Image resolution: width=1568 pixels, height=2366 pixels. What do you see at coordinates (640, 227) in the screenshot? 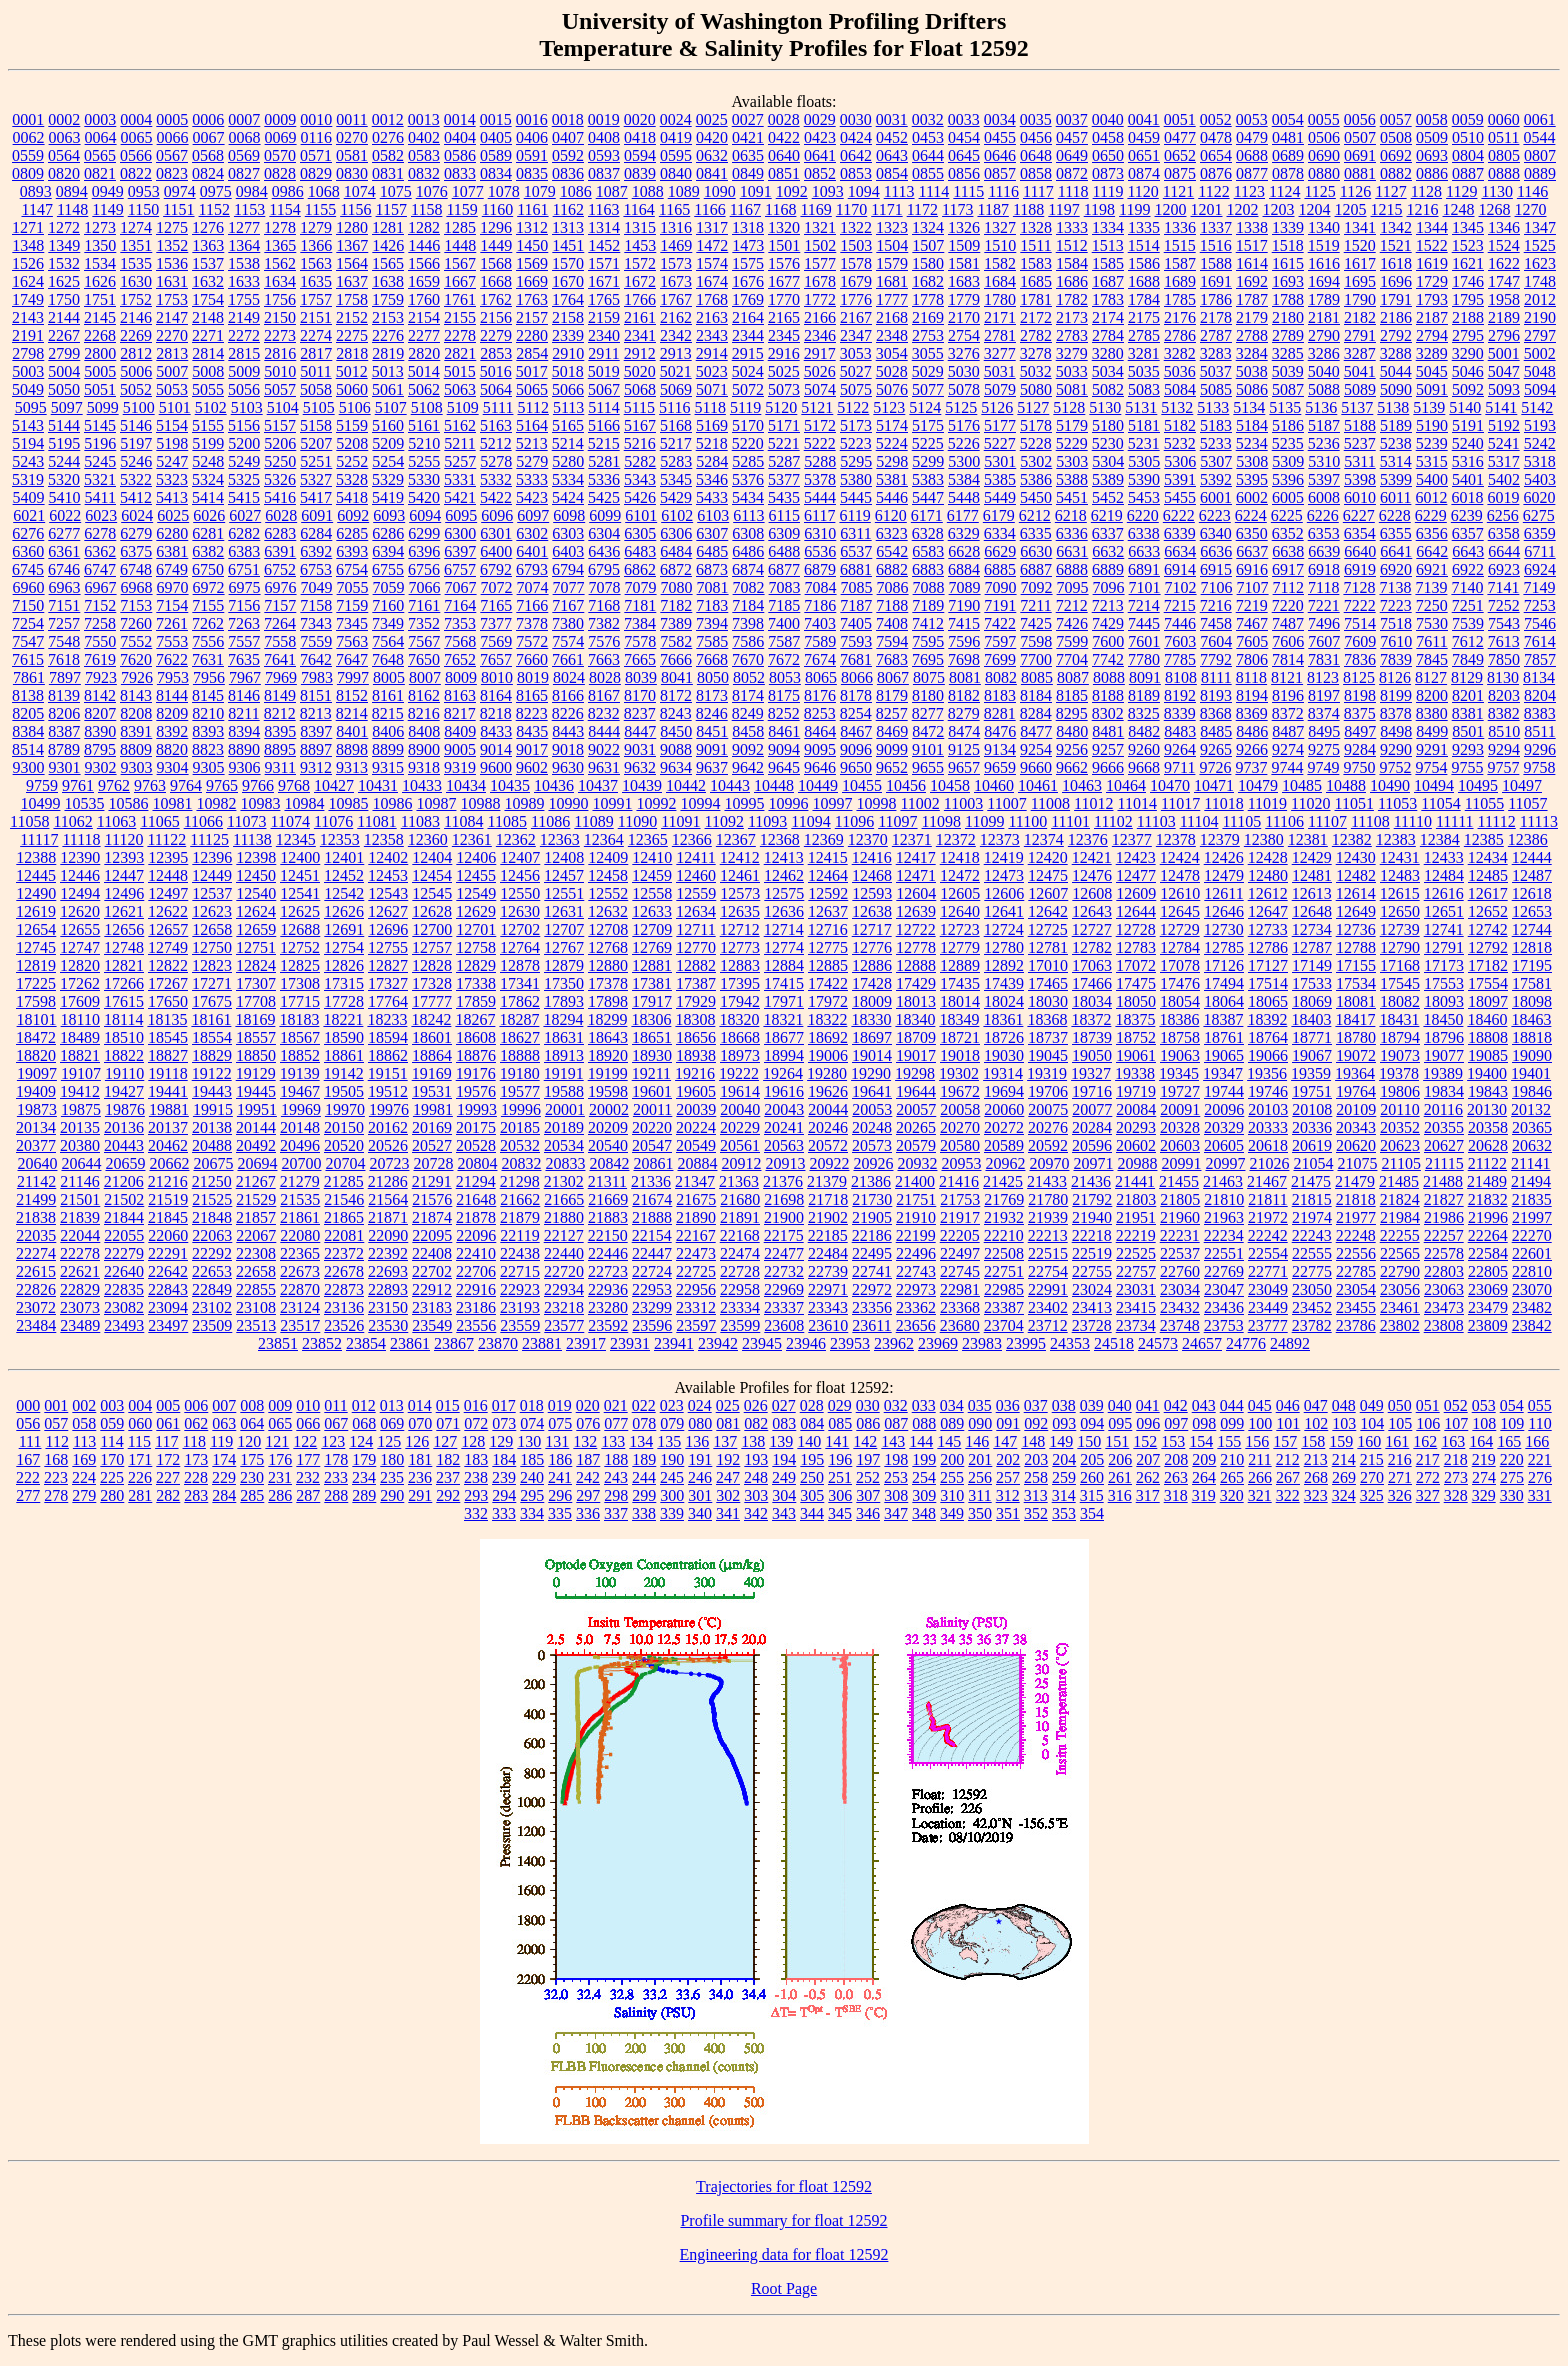
I see `1315` at bounding box center [640, 227].